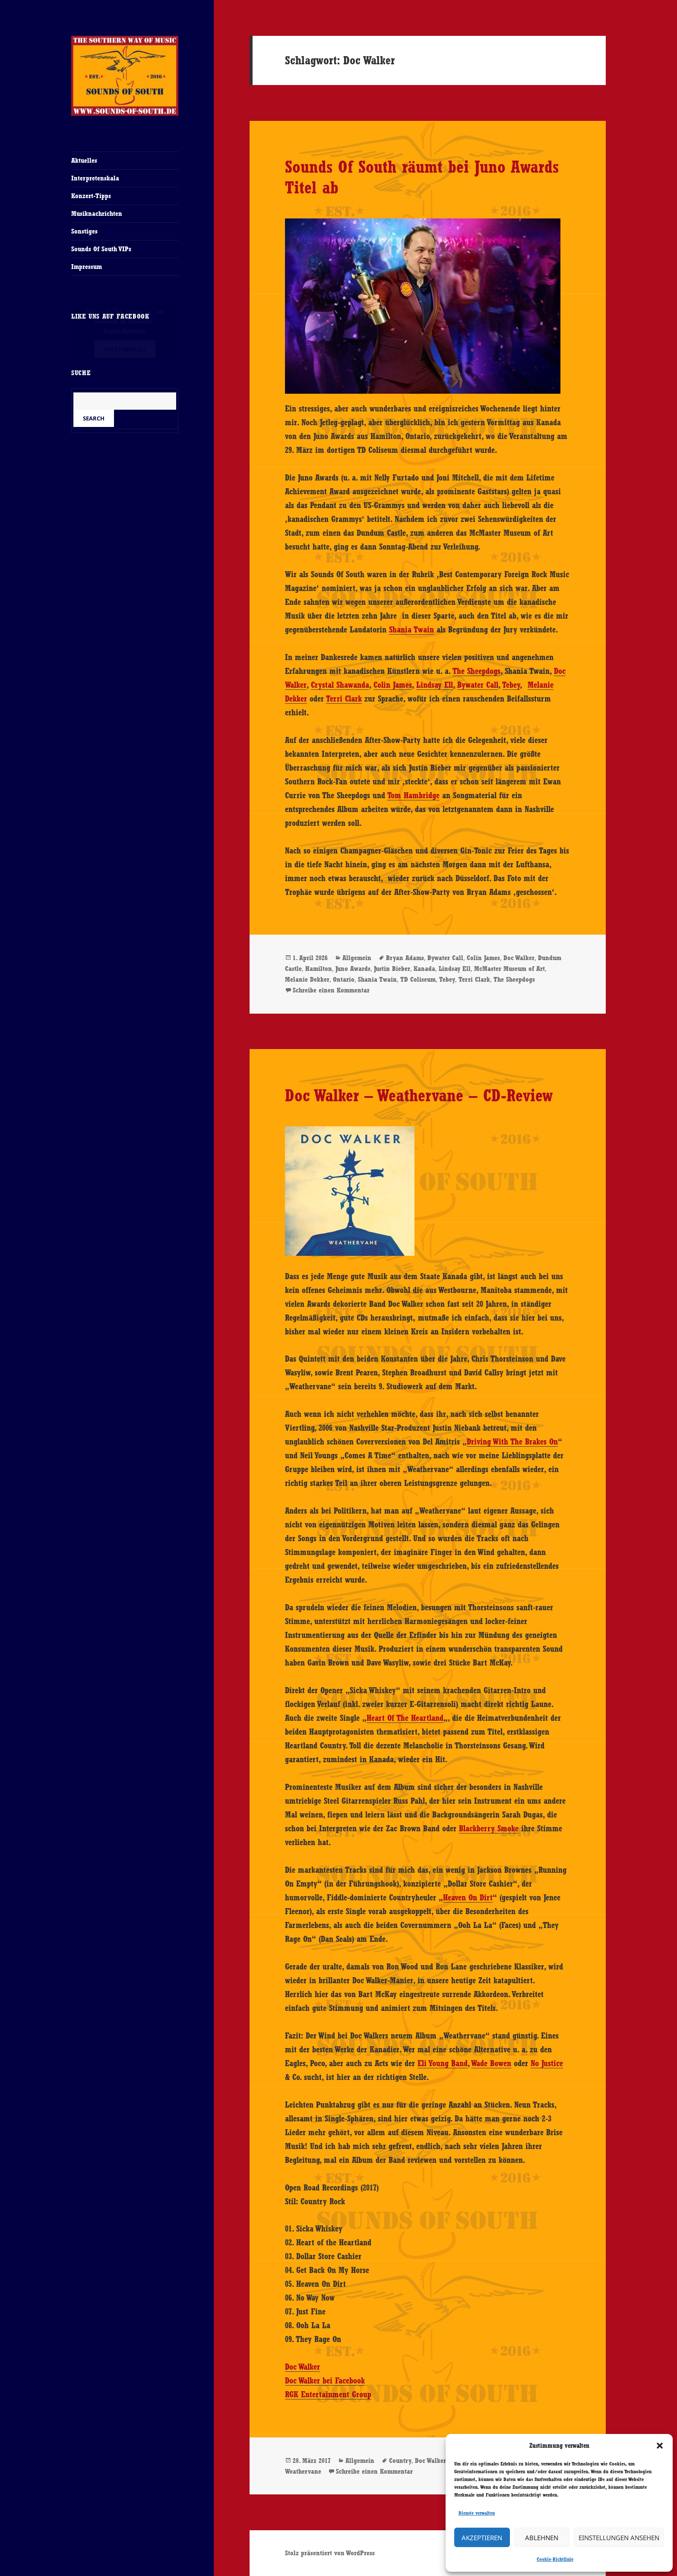  Describe the element at coordinates (101, 249) in the screenshot. I see `Sounds Of South VIPs` at that location.